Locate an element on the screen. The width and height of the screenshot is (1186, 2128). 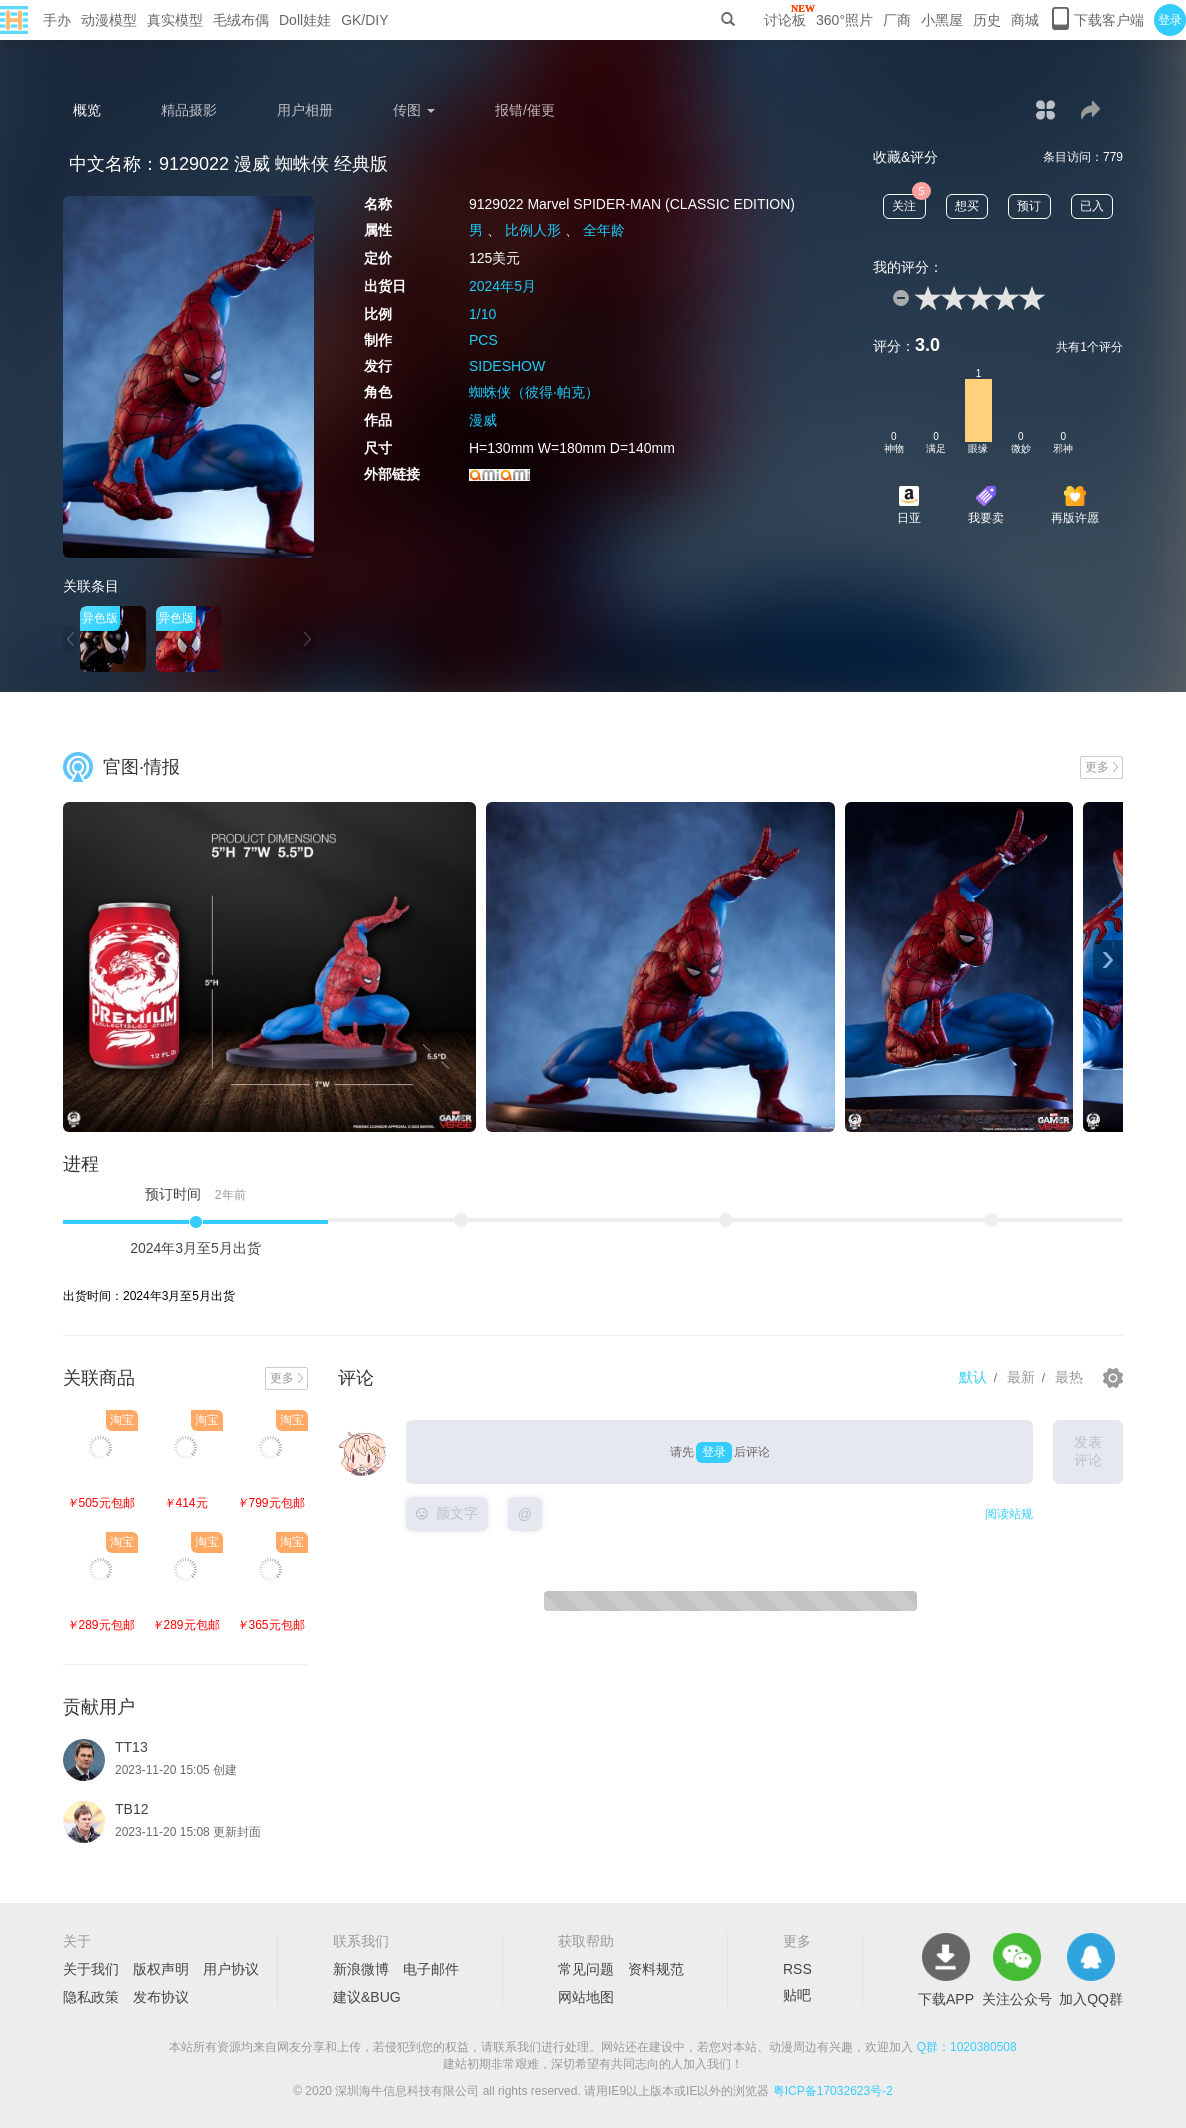
隐私政策 is located at coordinates (91, 1997).